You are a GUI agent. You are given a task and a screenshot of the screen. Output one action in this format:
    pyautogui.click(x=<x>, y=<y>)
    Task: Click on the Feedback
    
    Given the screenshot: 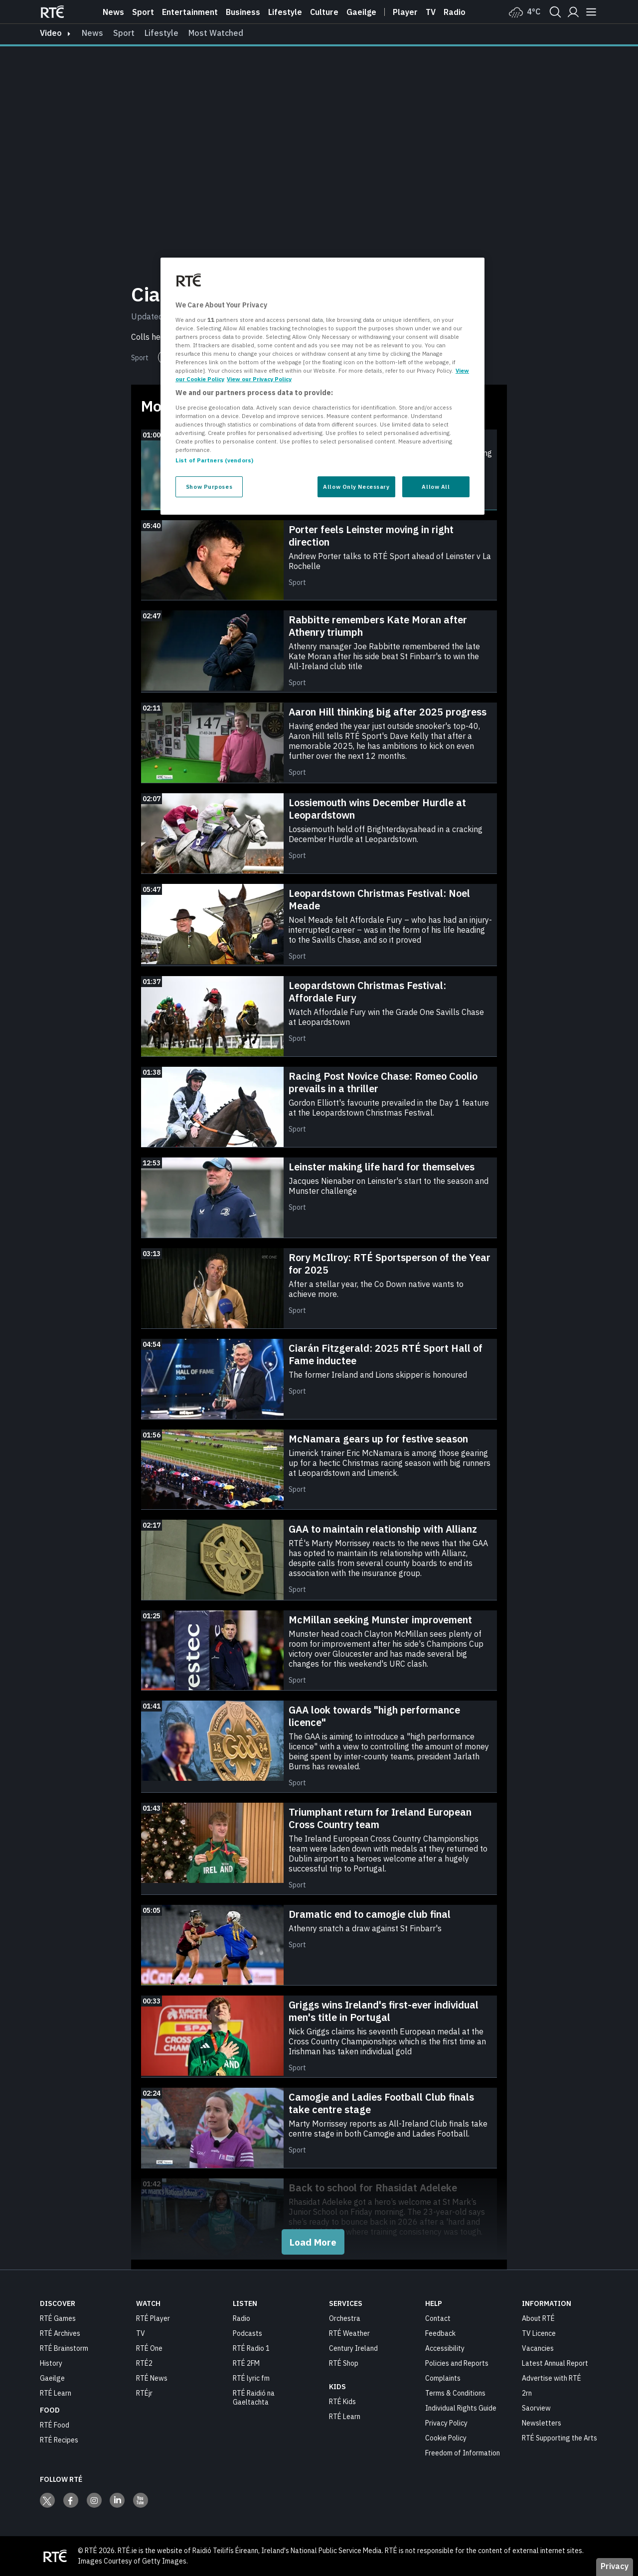 What is the action you would take?
    pyautogui.click(x=440, y=2333)
    